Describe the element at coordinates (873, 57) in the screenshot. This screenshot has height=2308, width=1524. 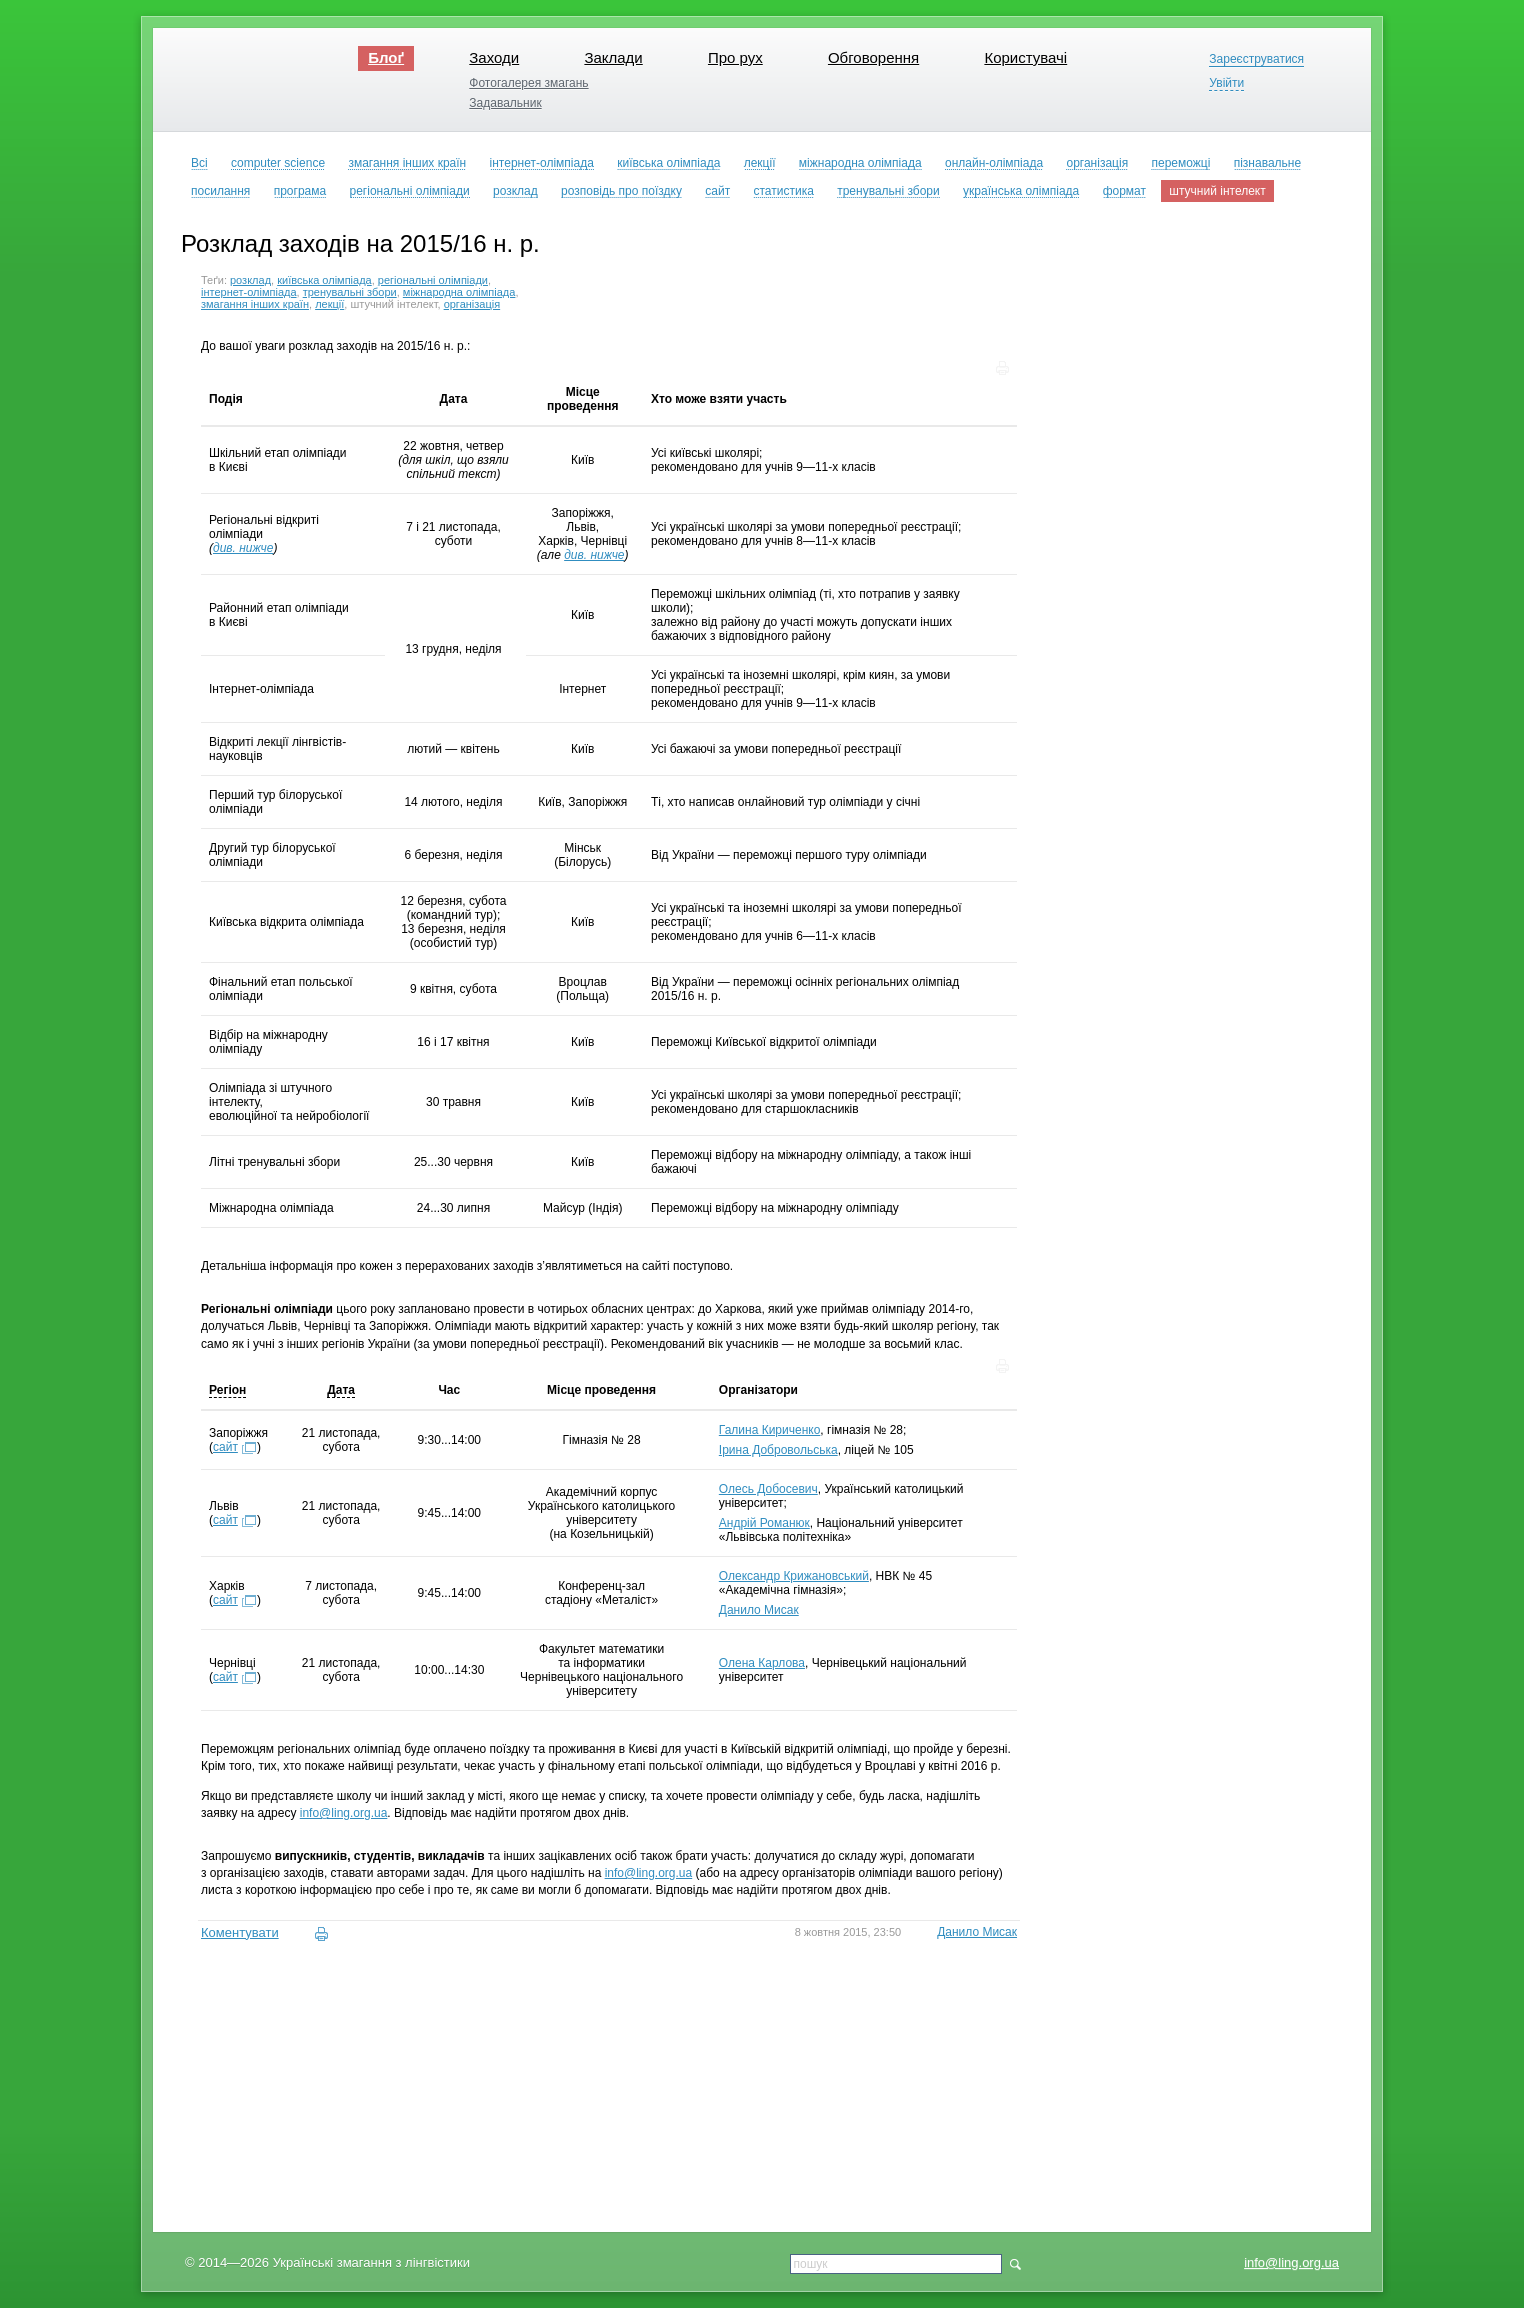
I see `Обговорення` at that location.